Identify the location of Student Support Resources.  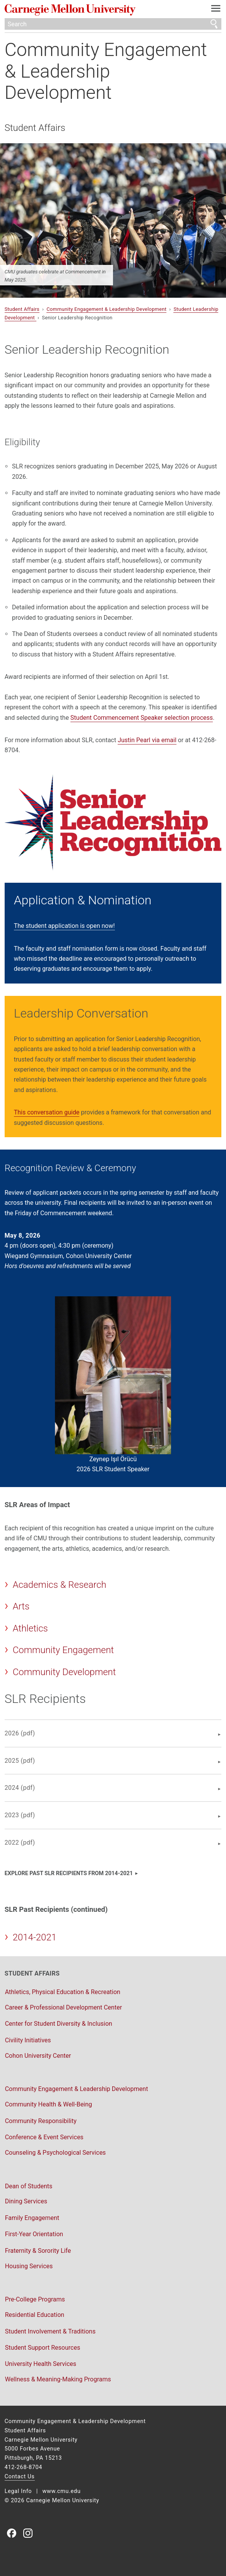
(42, 2347).